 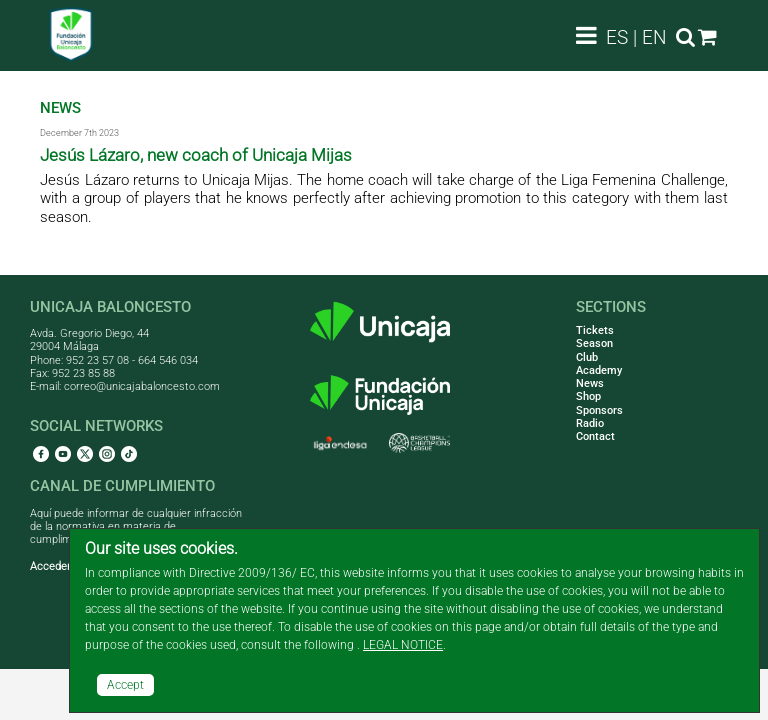 What do you see at coordinates (142, 386) in the screenshot?
I see `correo@unicajabaloncesto.com` at bounding box center [142, 386].